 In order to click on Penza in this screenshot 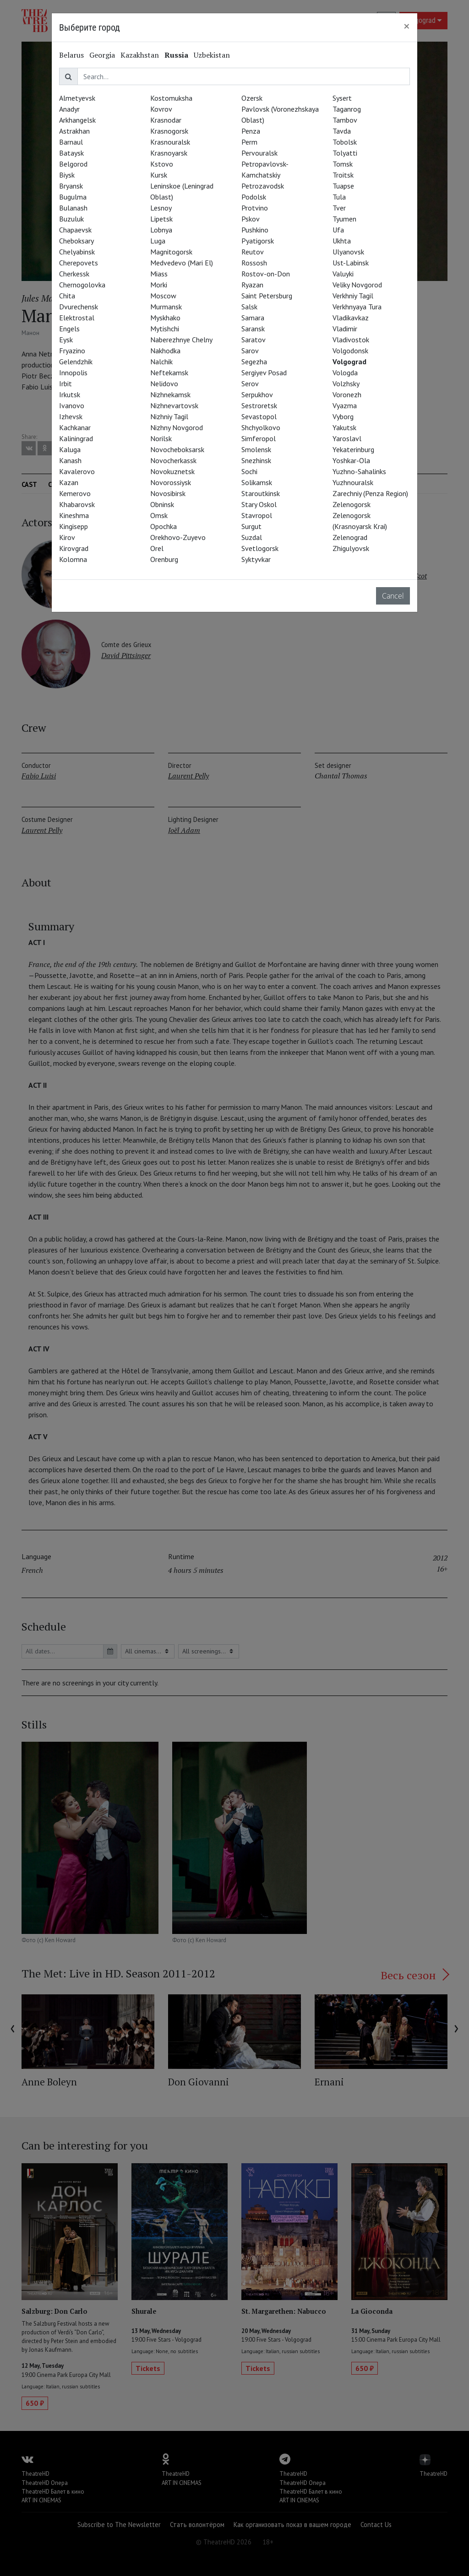, I will do `click(250, 130)`.